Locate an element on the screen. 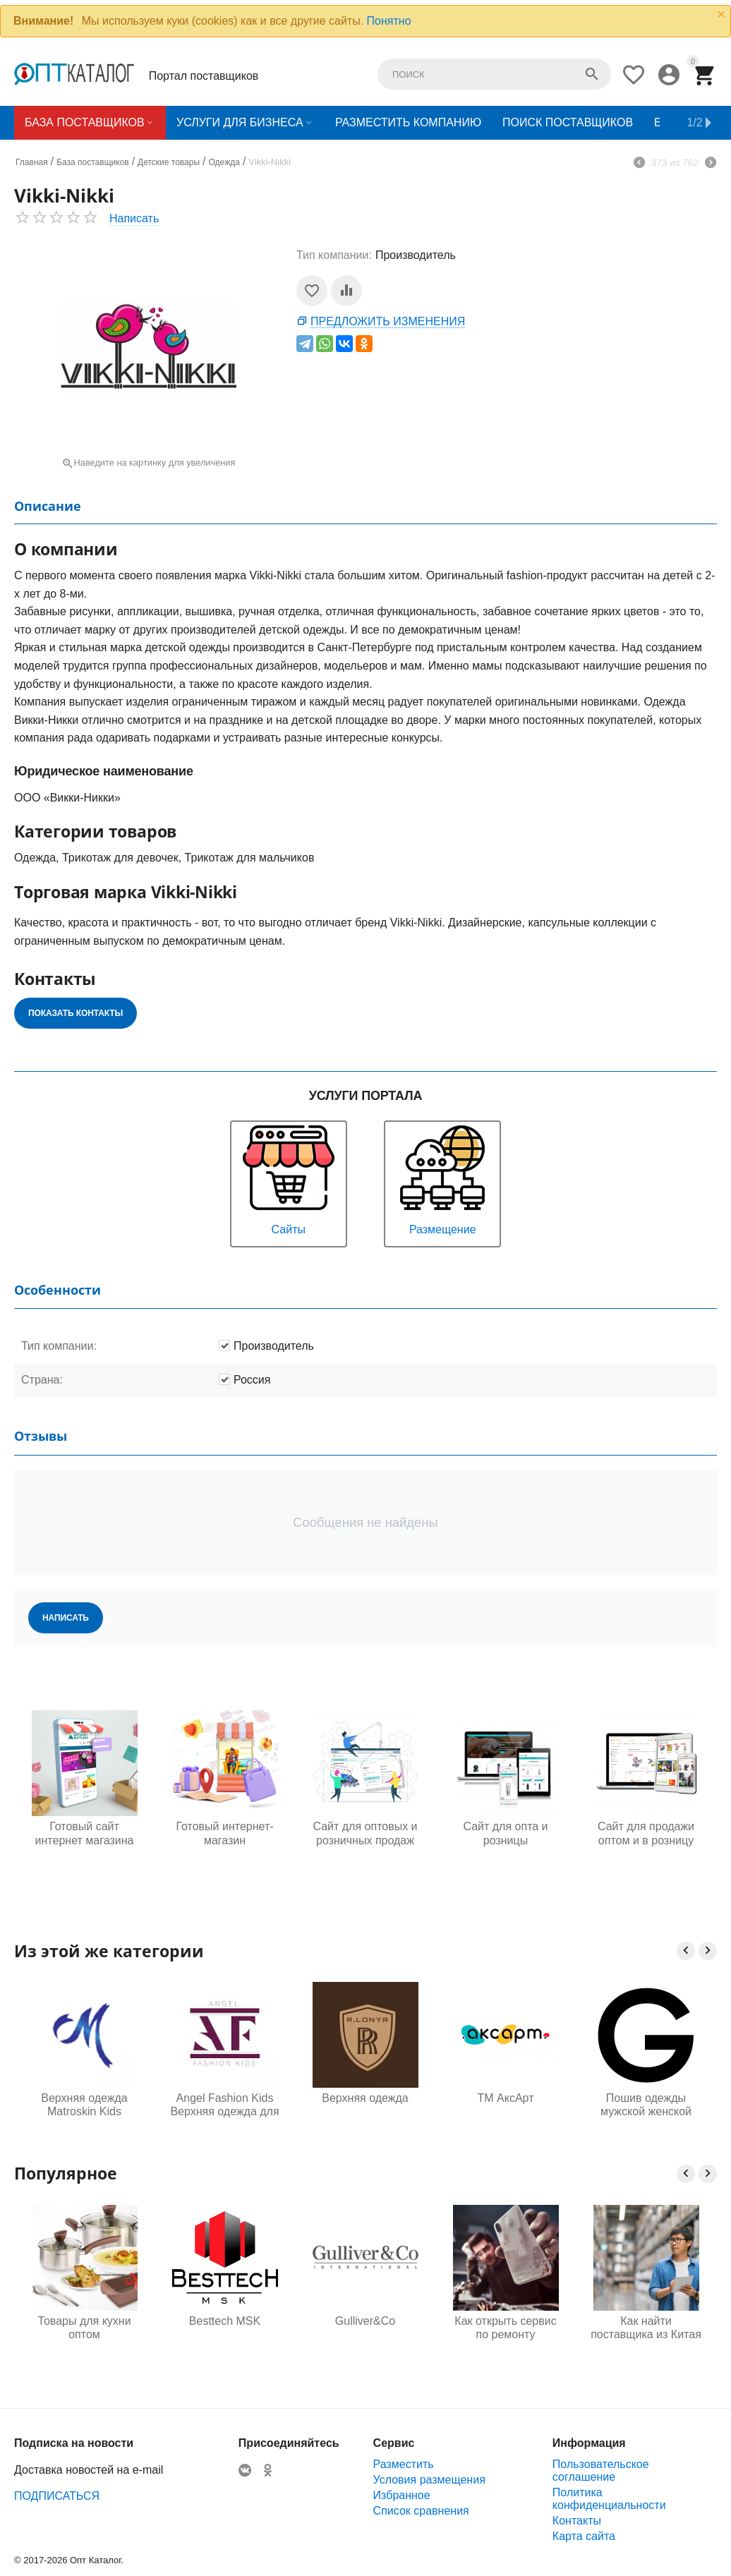 The width and height of the screenshot is (731, 2576). Карта сайта is located at coordinates (583, 2536).